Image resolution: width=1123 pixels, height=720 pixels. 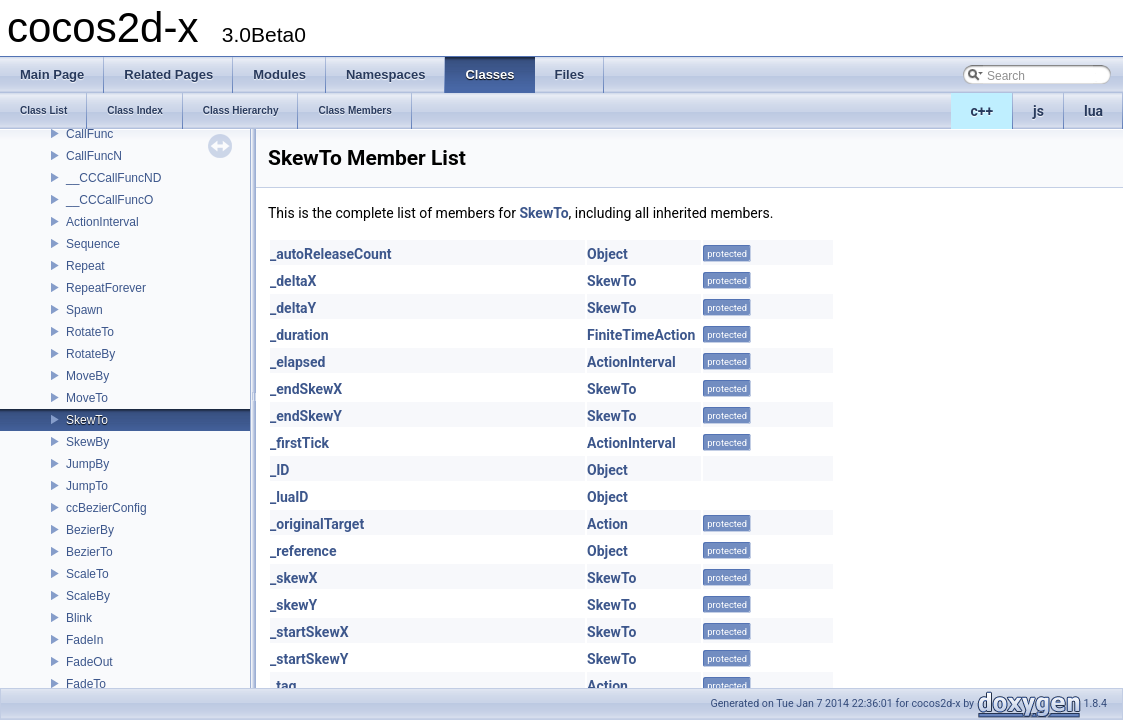 What do you see at coordinates (303, 551) in the screenshot?
I see `_reference` at bounding box center [303, 551].